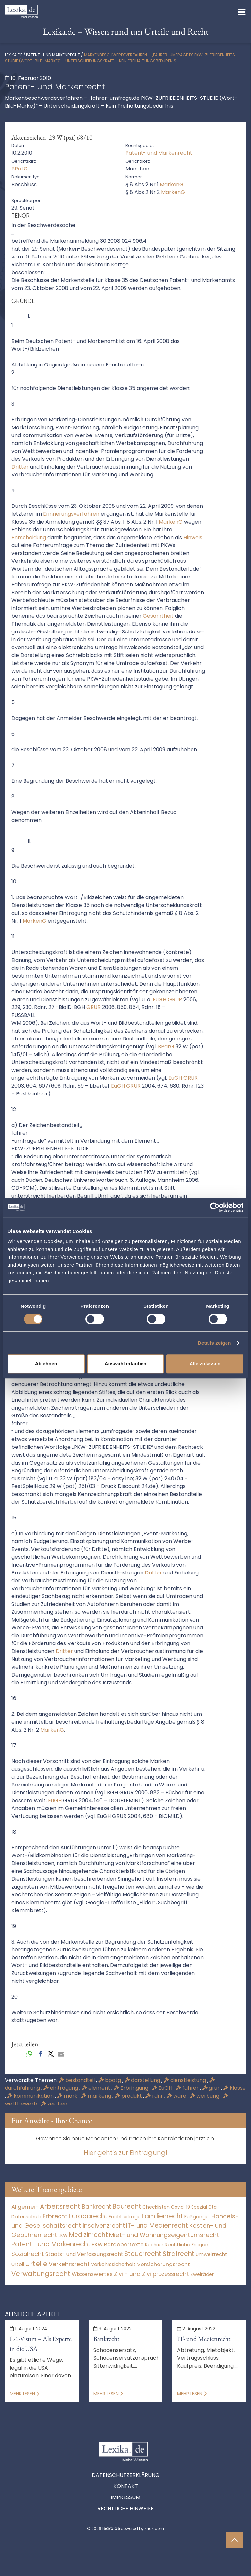 The width and height of the screenshot is (251, 2576). I want to click on Arbeitsrecht [Arbeitsrecht (15.490 Einträge)], so click(60, 2206).